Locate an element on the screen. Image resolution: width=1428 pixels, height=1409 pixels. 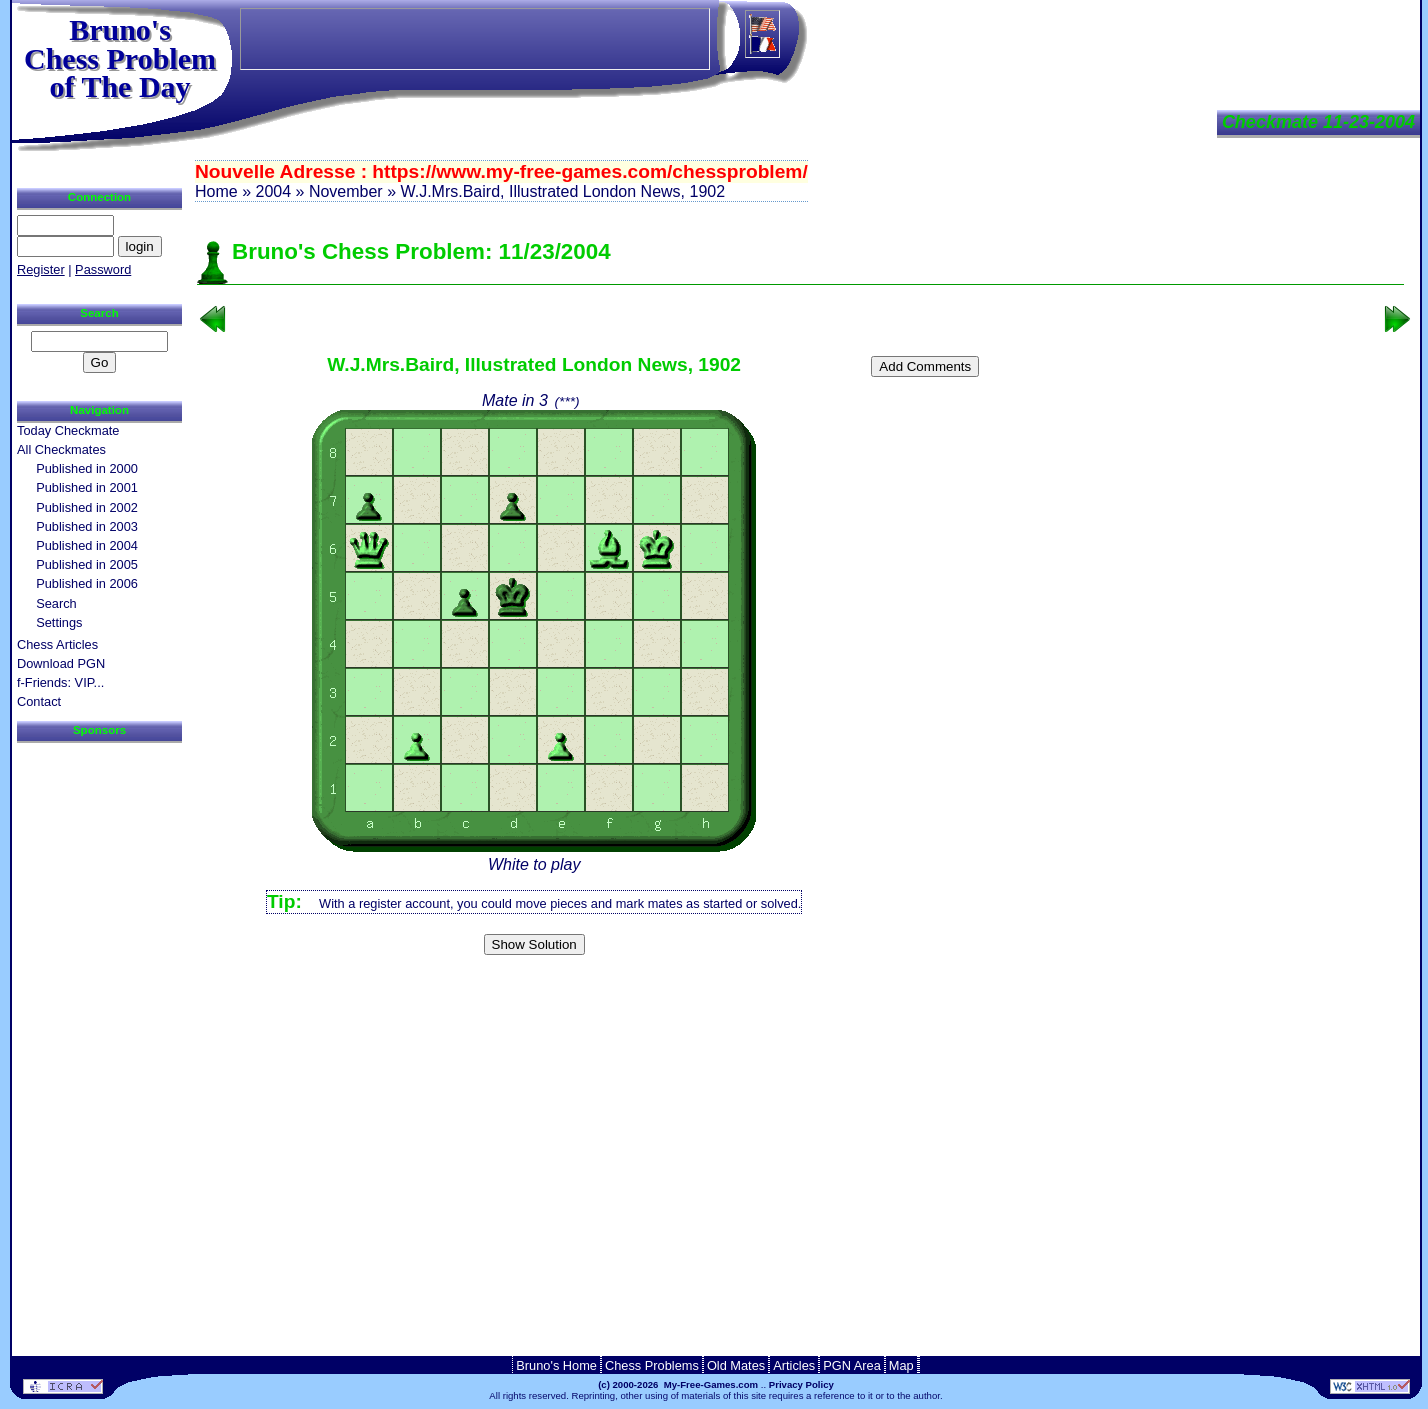
Published in 2006 is located at coordinates (87, 583).